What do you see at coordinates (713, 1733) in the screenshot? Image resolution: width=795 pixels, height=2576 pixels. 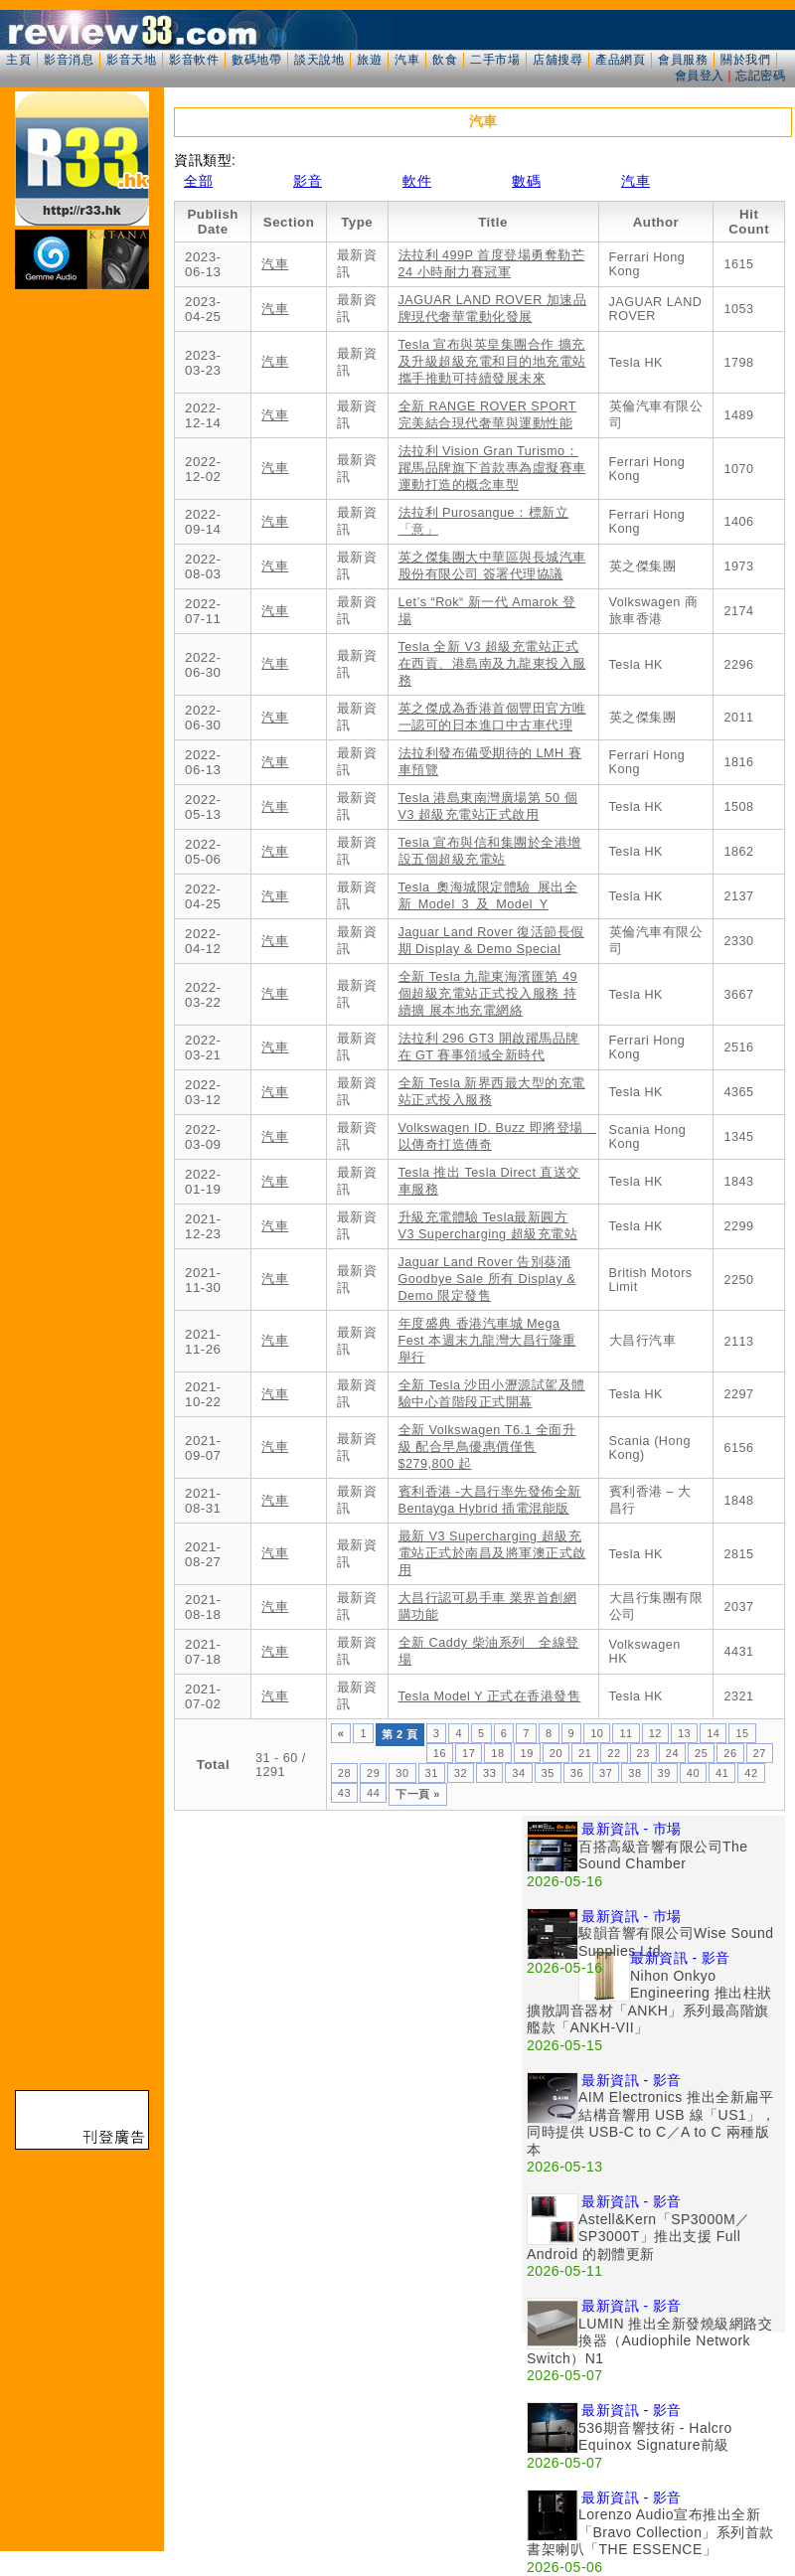 I see `14` at bounding box center [713, 1733].